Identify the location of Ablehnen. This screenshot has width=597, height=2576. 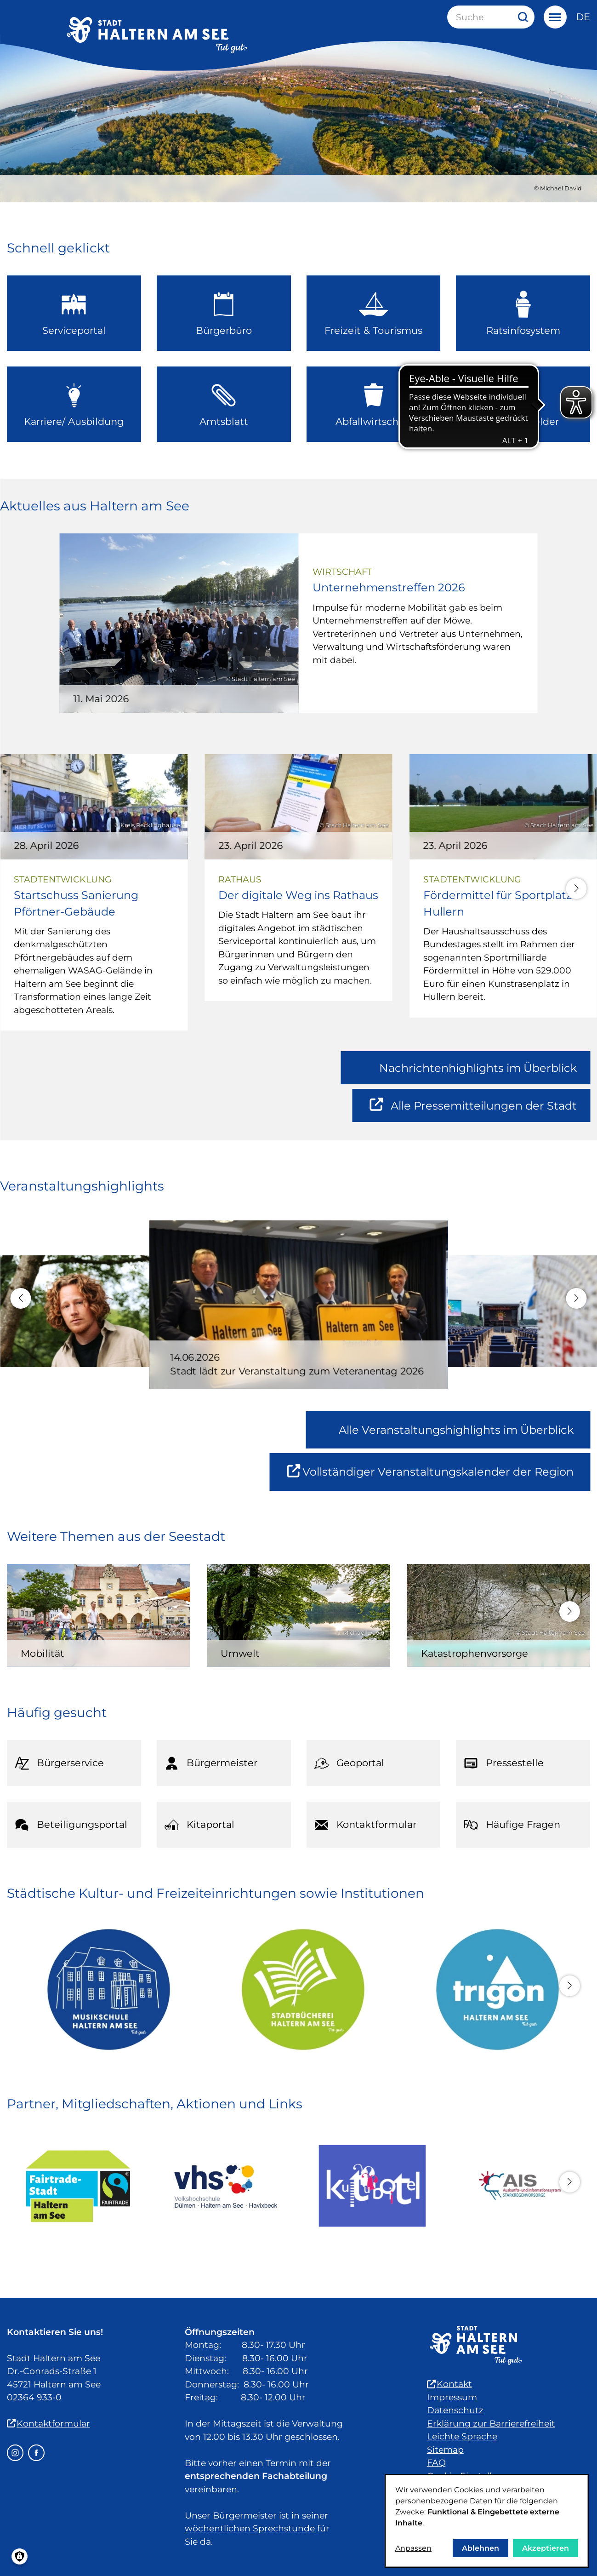
(480, 2548).